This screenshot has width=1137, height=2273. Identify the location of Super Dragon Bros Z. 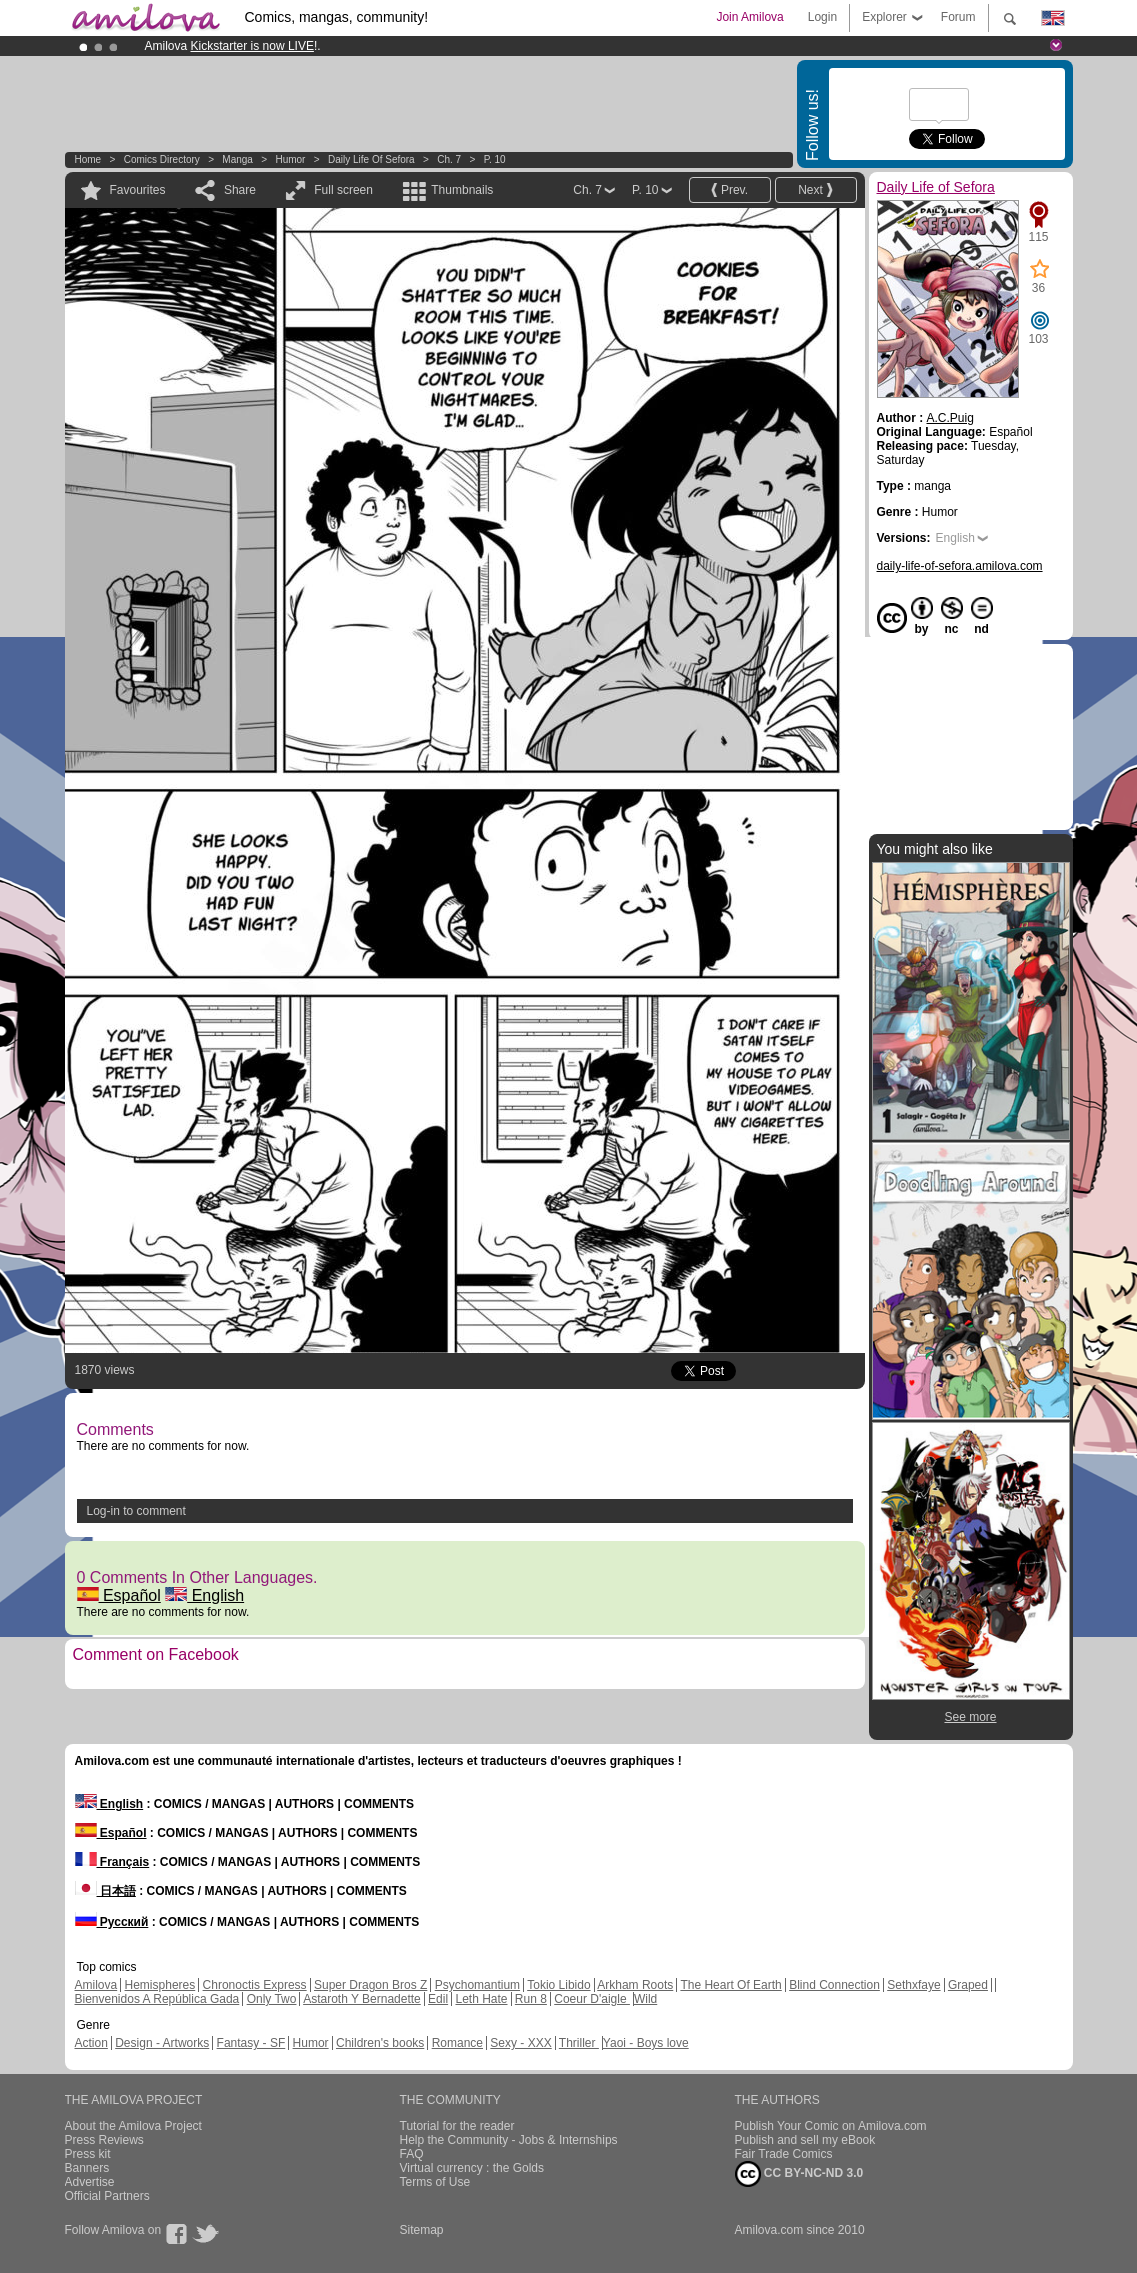
(370, 1985).